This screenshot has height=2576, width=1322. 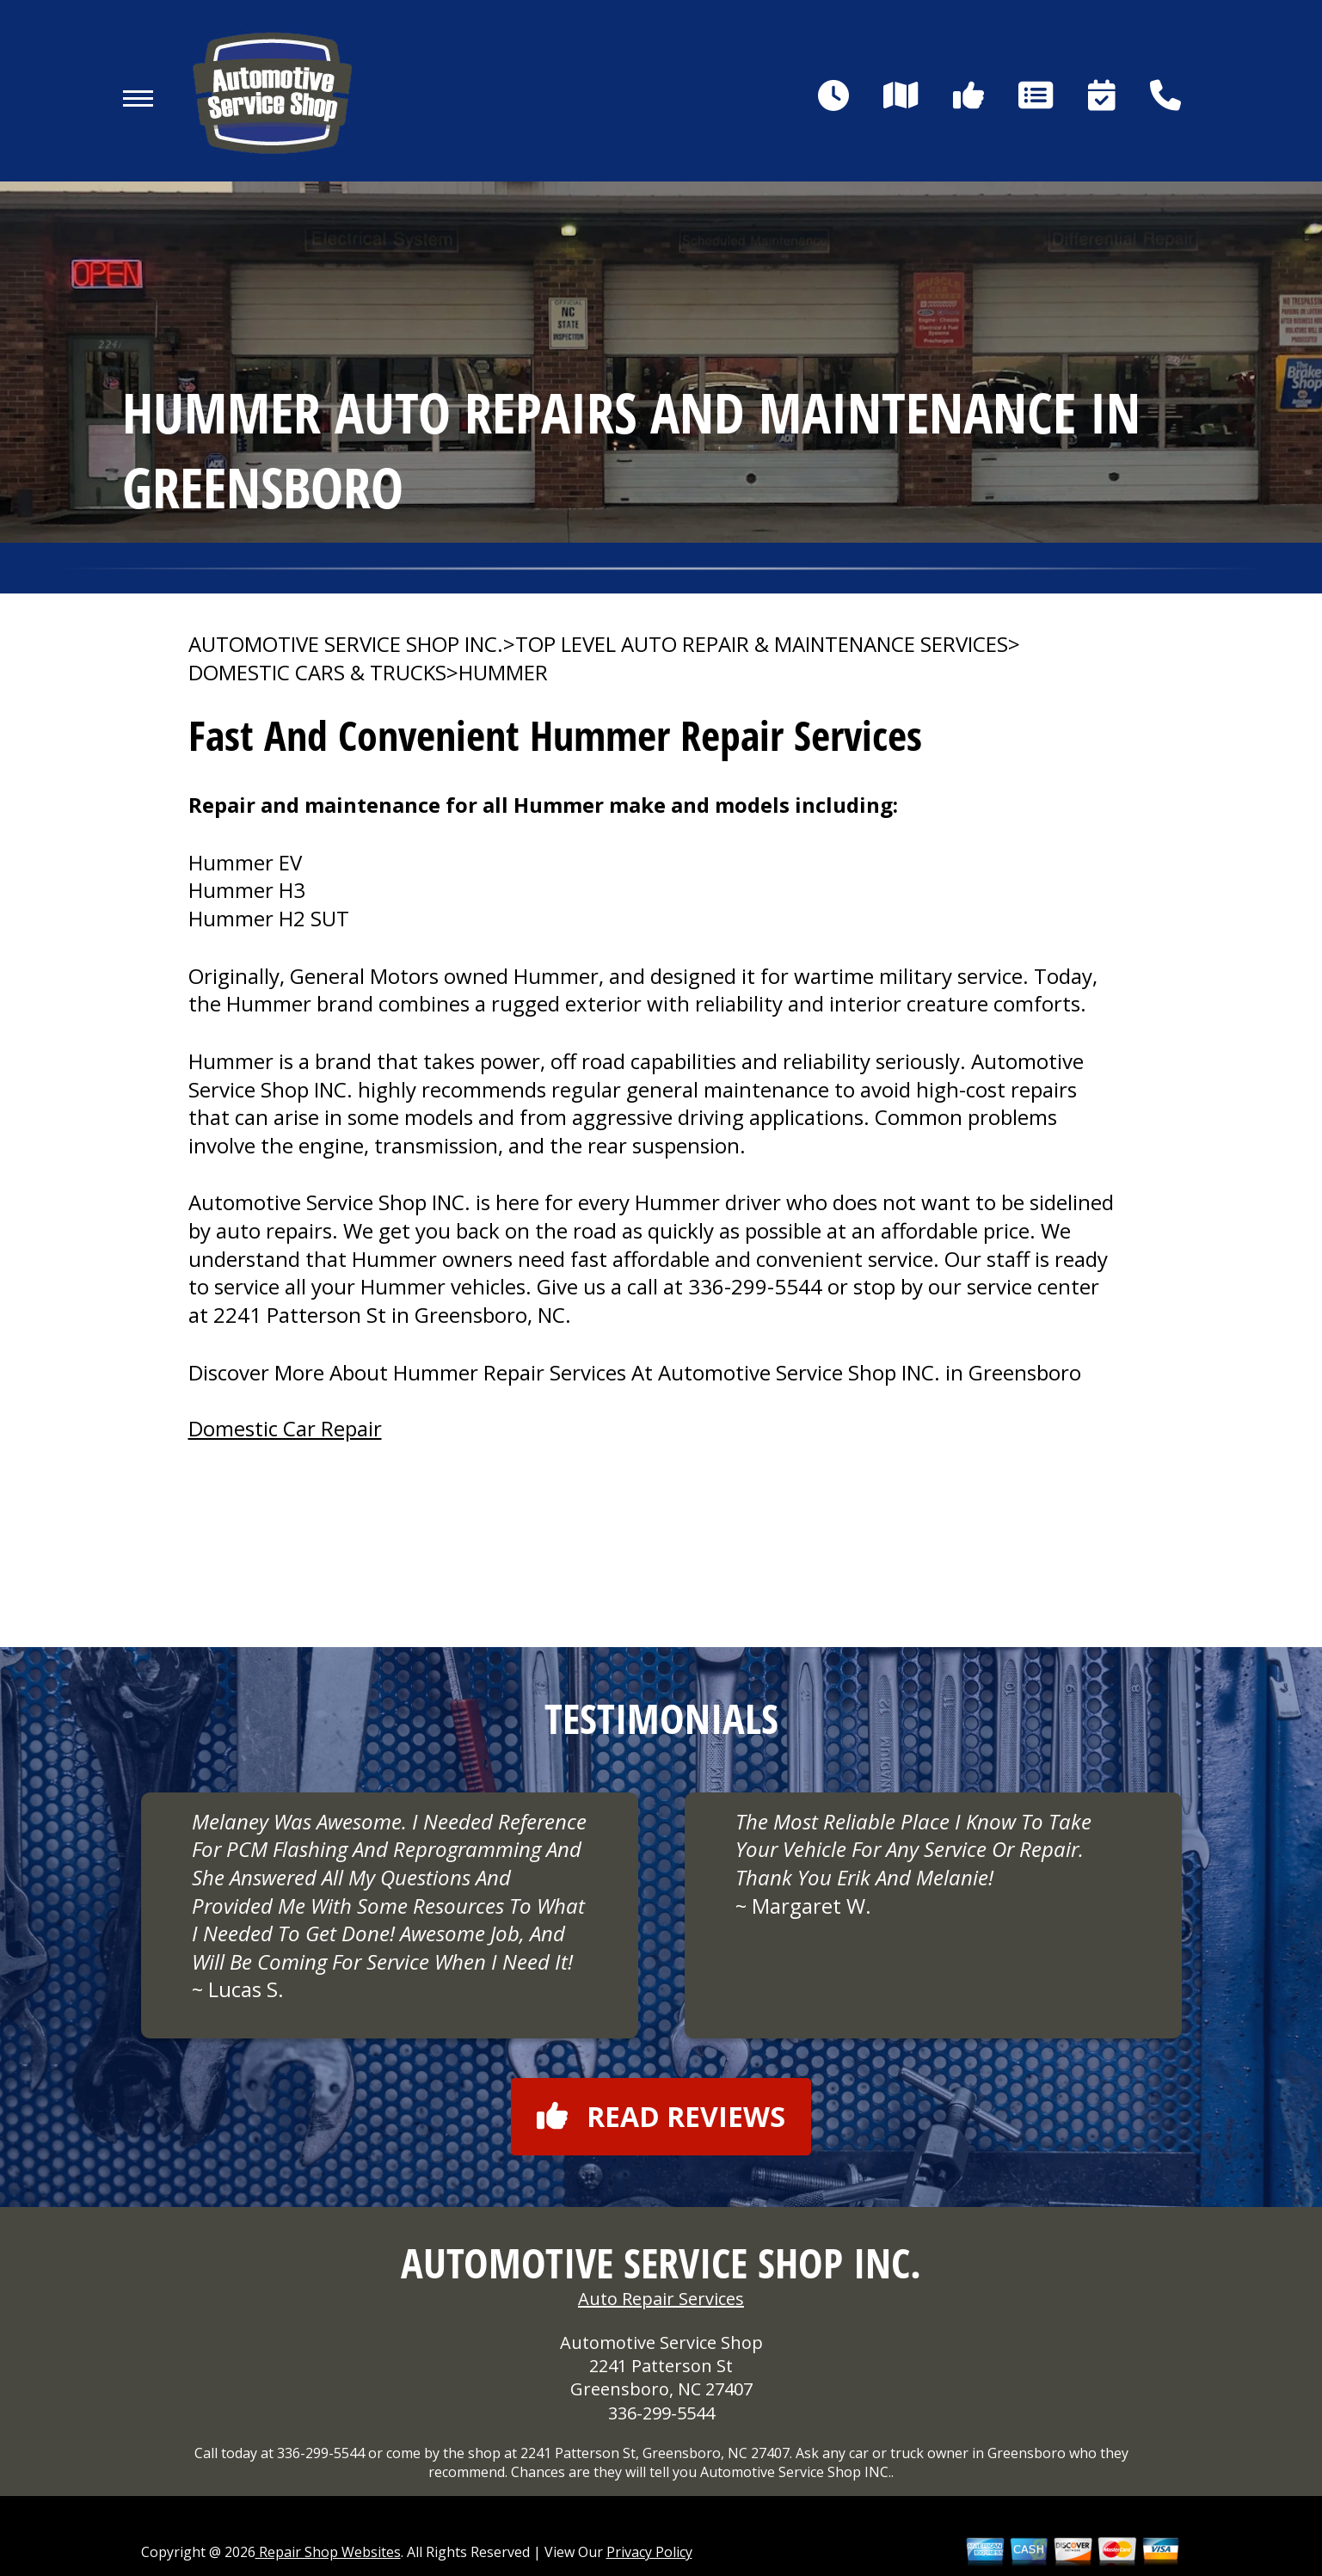 What do you see at coordinates (317, 672) in the screenshot?
I see `DOMESTIC CARS & TRUCKS` at bounding box center [317, 672].